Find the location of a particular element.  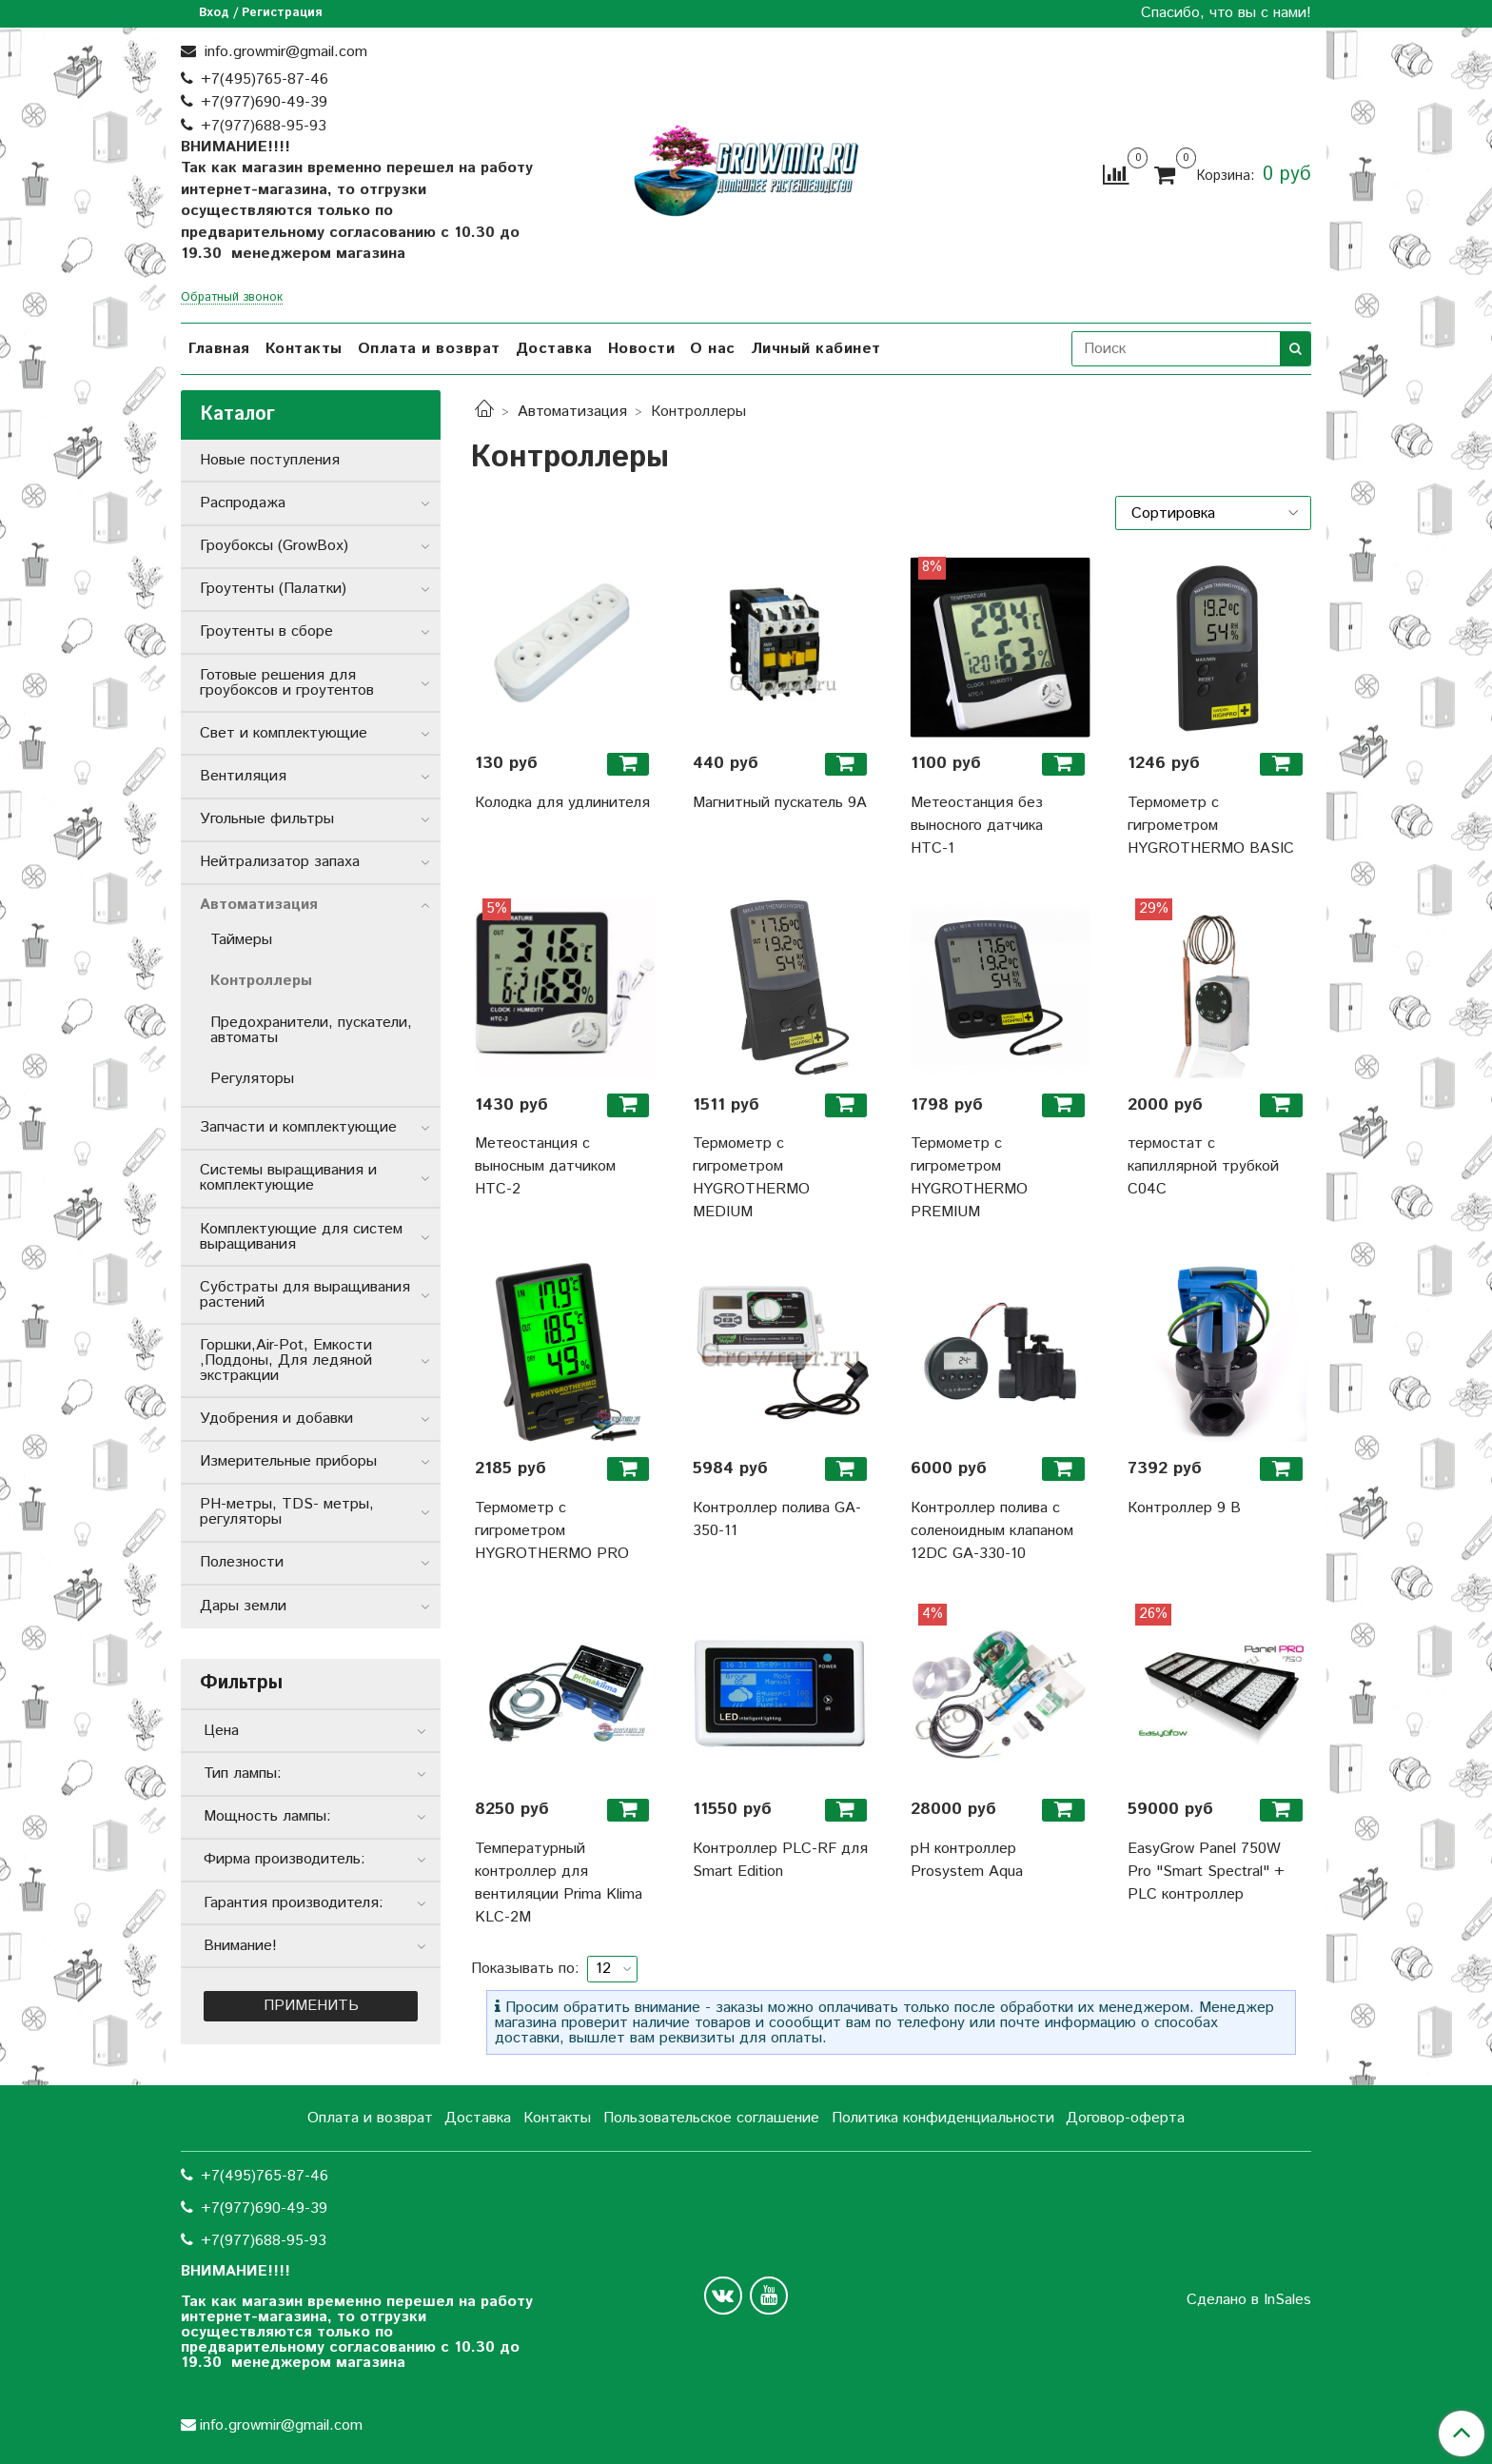

Контроллер полива с соленоидным клапаном 12DC GA-330-10 is located at coordinates (992, 1531).